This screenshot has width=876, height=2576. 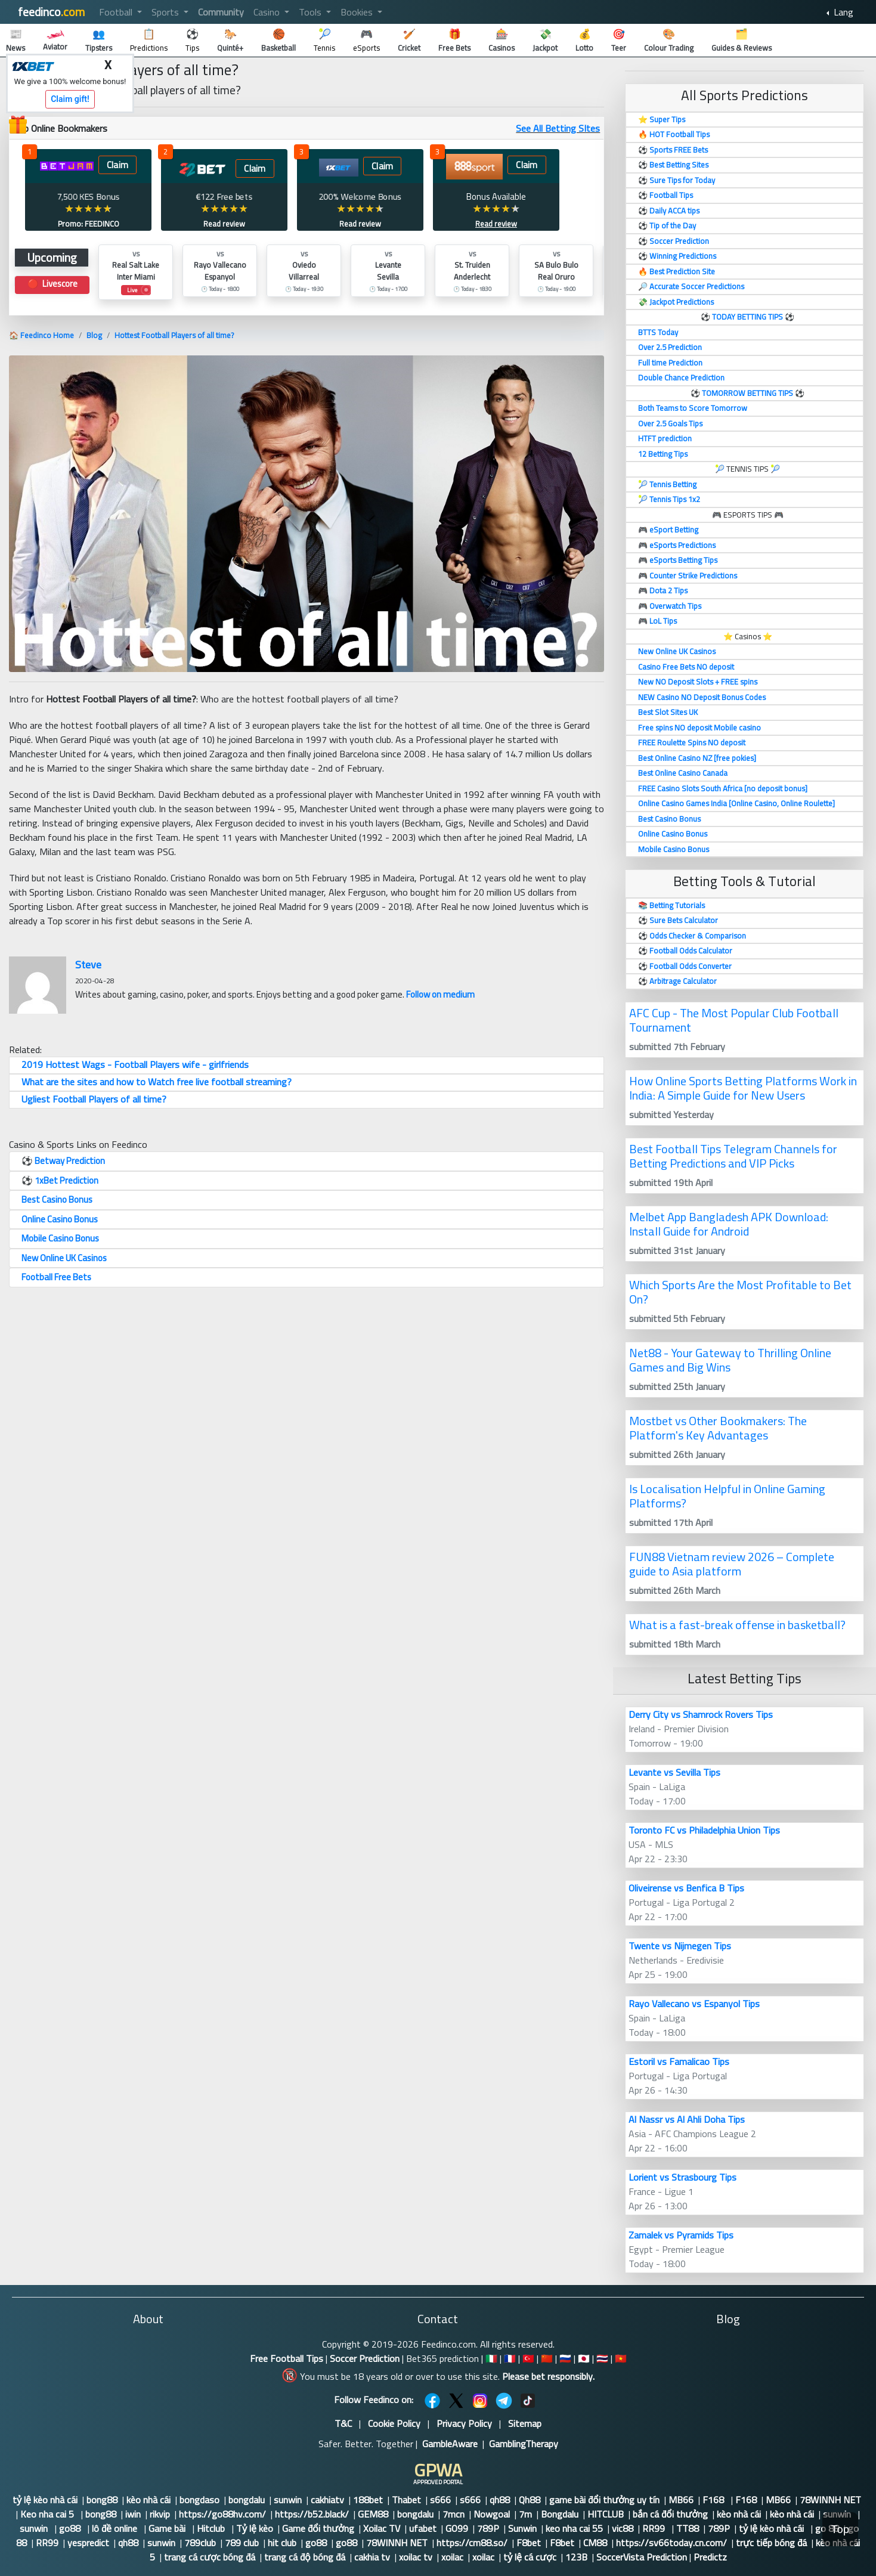 I want to click on Privacy Policy, so click(x=464, y=2423).